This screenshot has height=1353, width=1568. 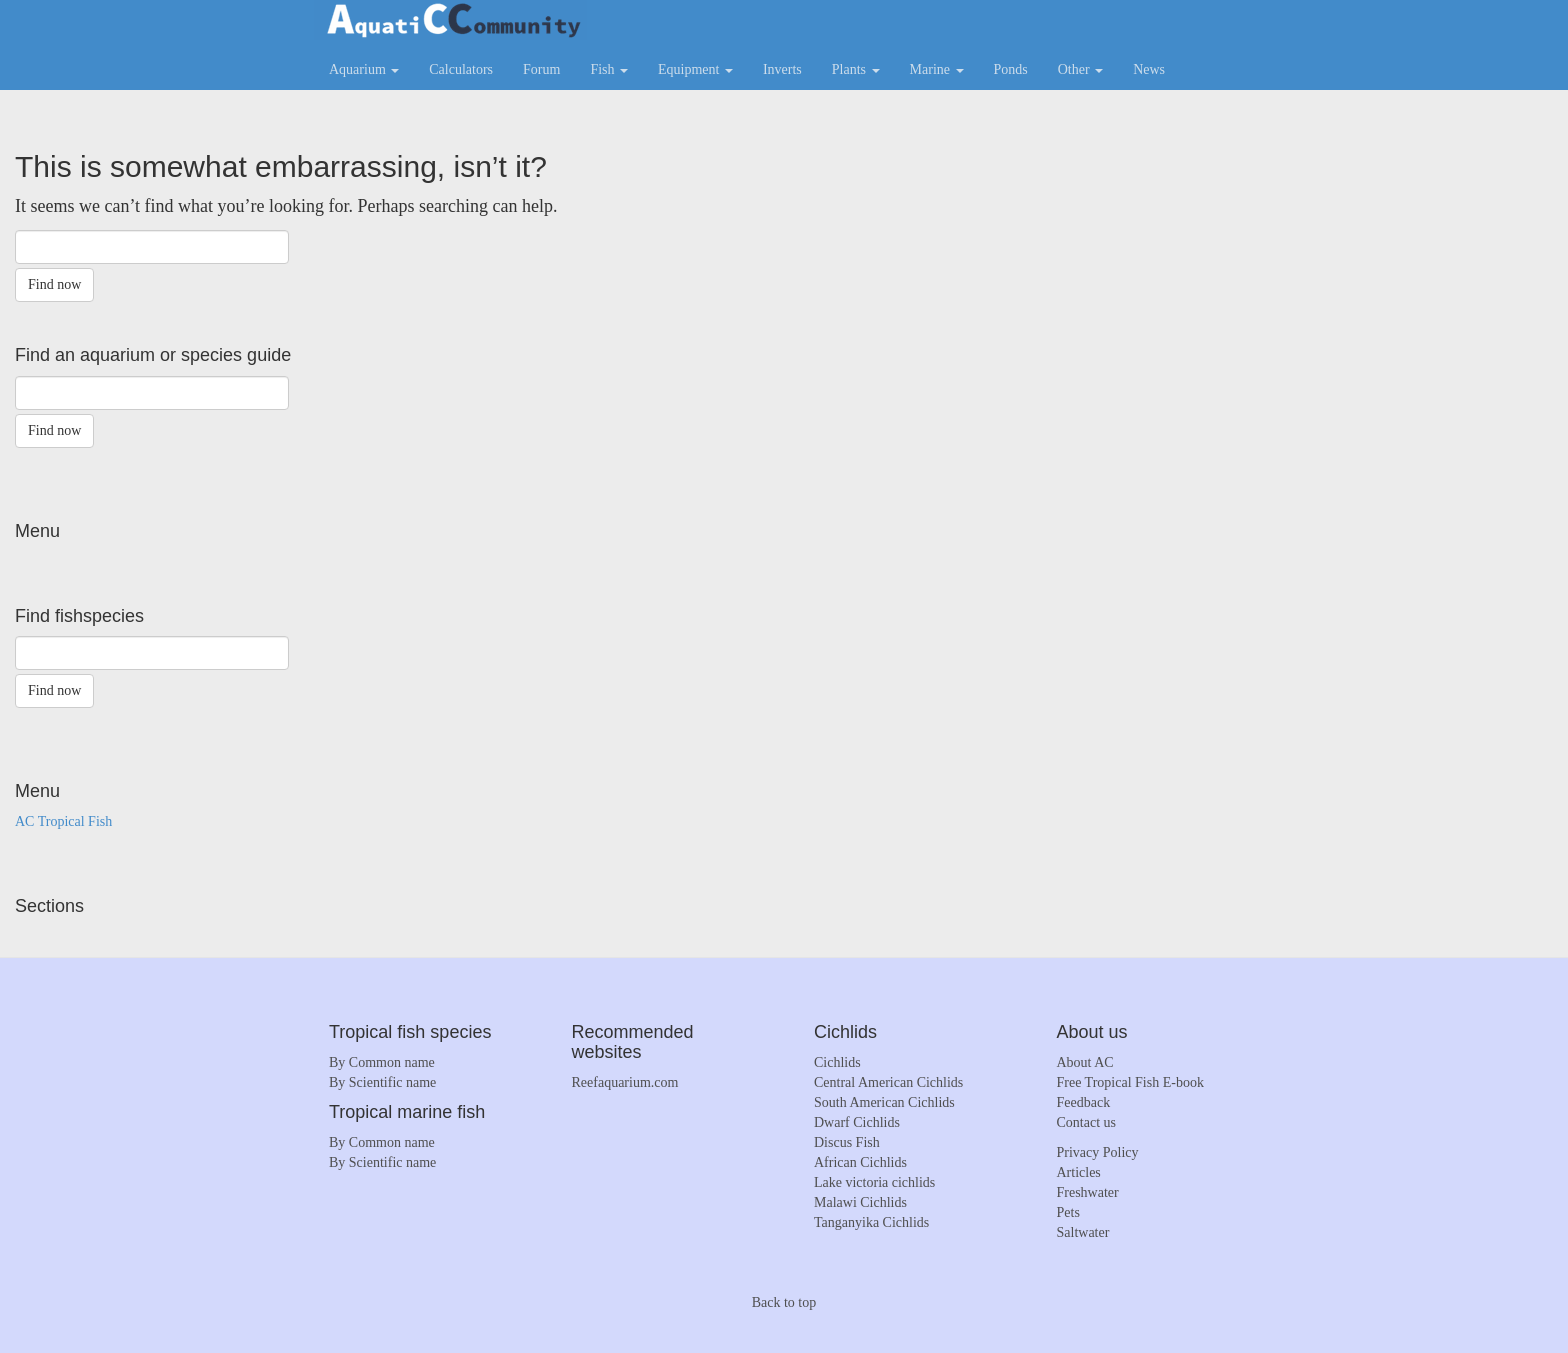 I want to click on AC Tropical Fish, so click(x=63, y=821).